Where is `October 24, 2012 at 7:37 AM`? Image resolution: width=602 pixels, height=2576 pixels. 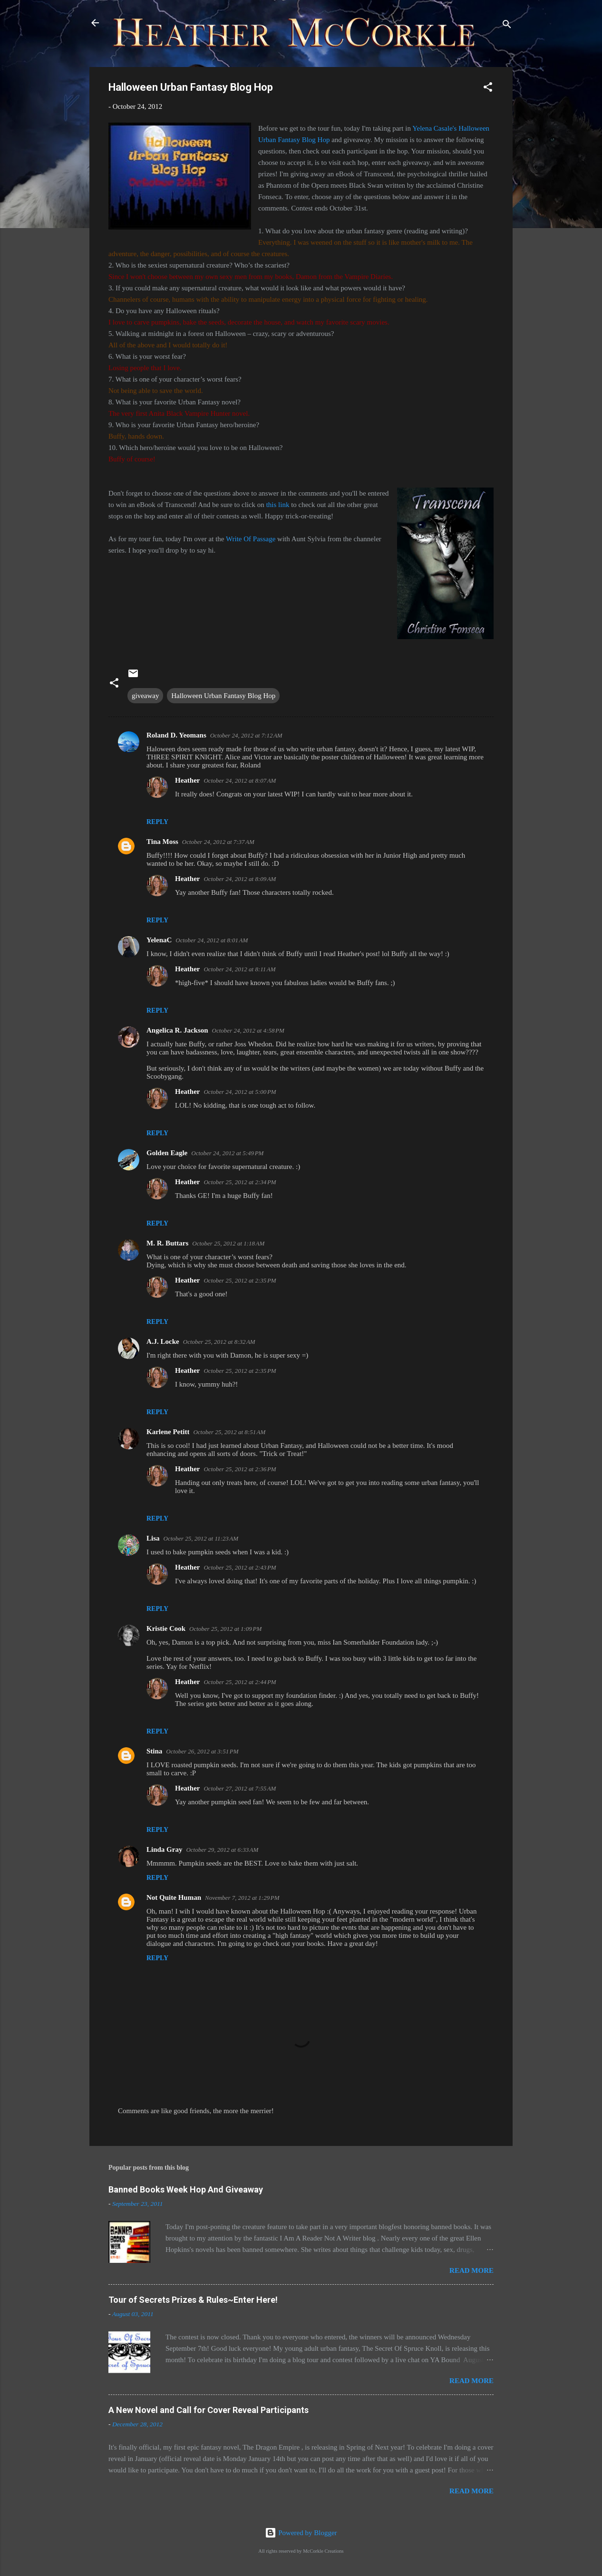
October 24, 2012 at 7:37 AM is located at coordinates (218, 841).